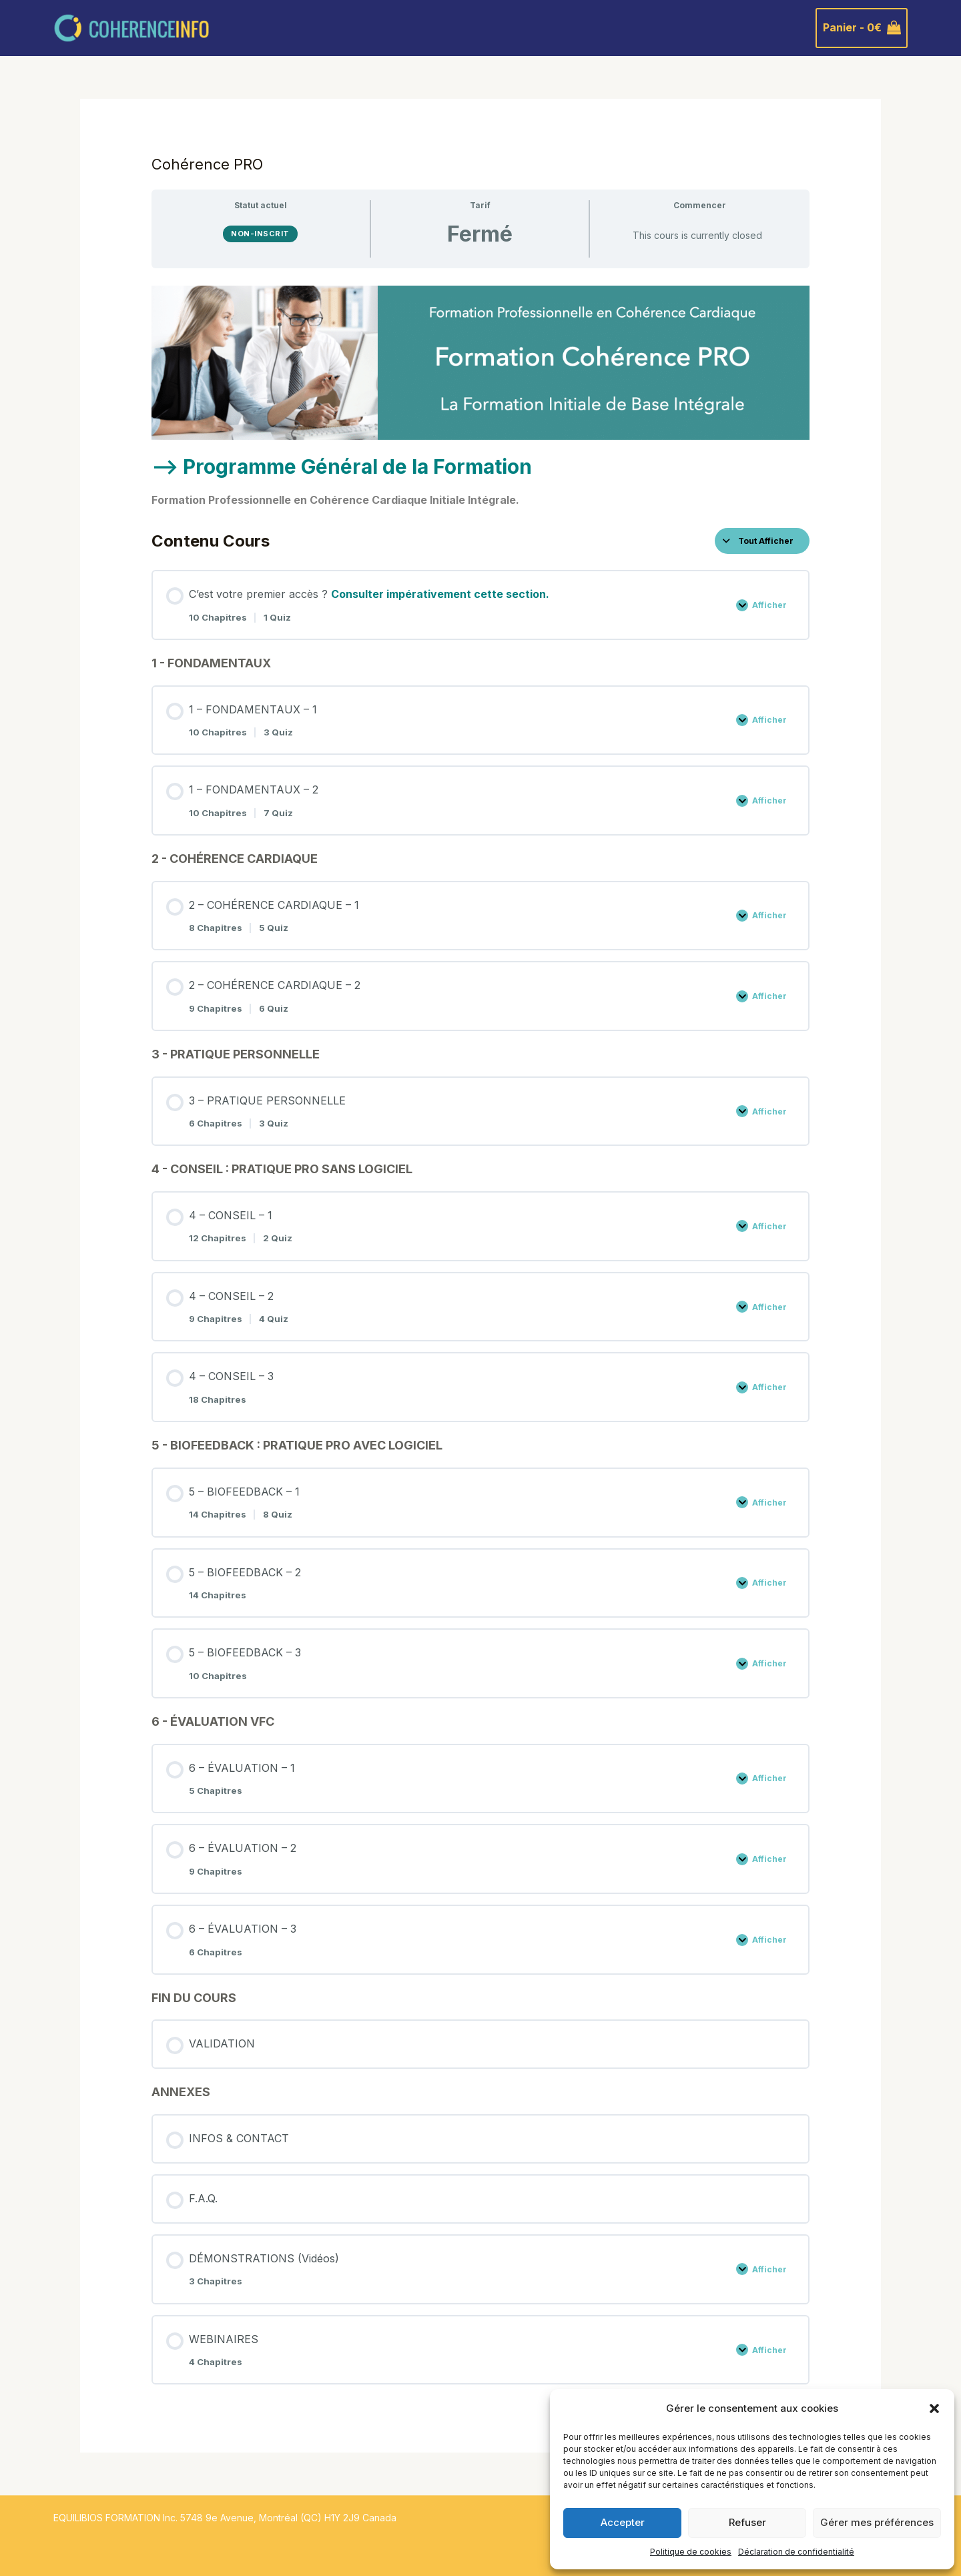  Describe the element at coordinates (862, 28) in the screenshot. I see `[View Shopping Cart, empty]` at that location.